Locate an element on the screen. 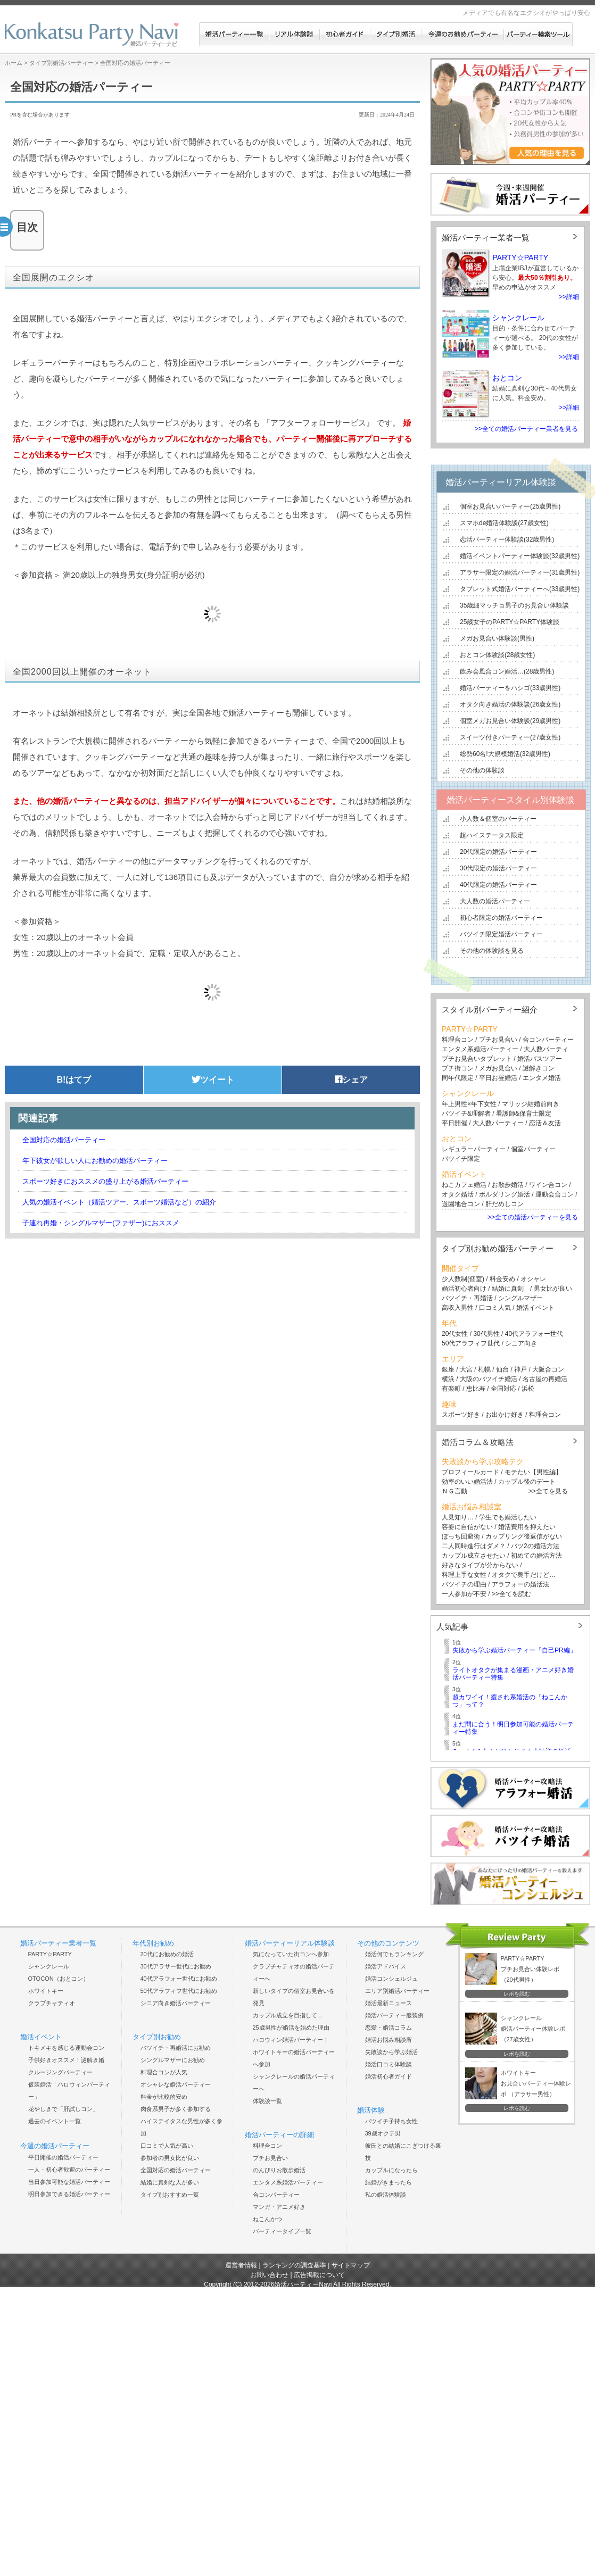 The image size is (595, 2576). 広告掲載について is located at coordinates (319, 2275).